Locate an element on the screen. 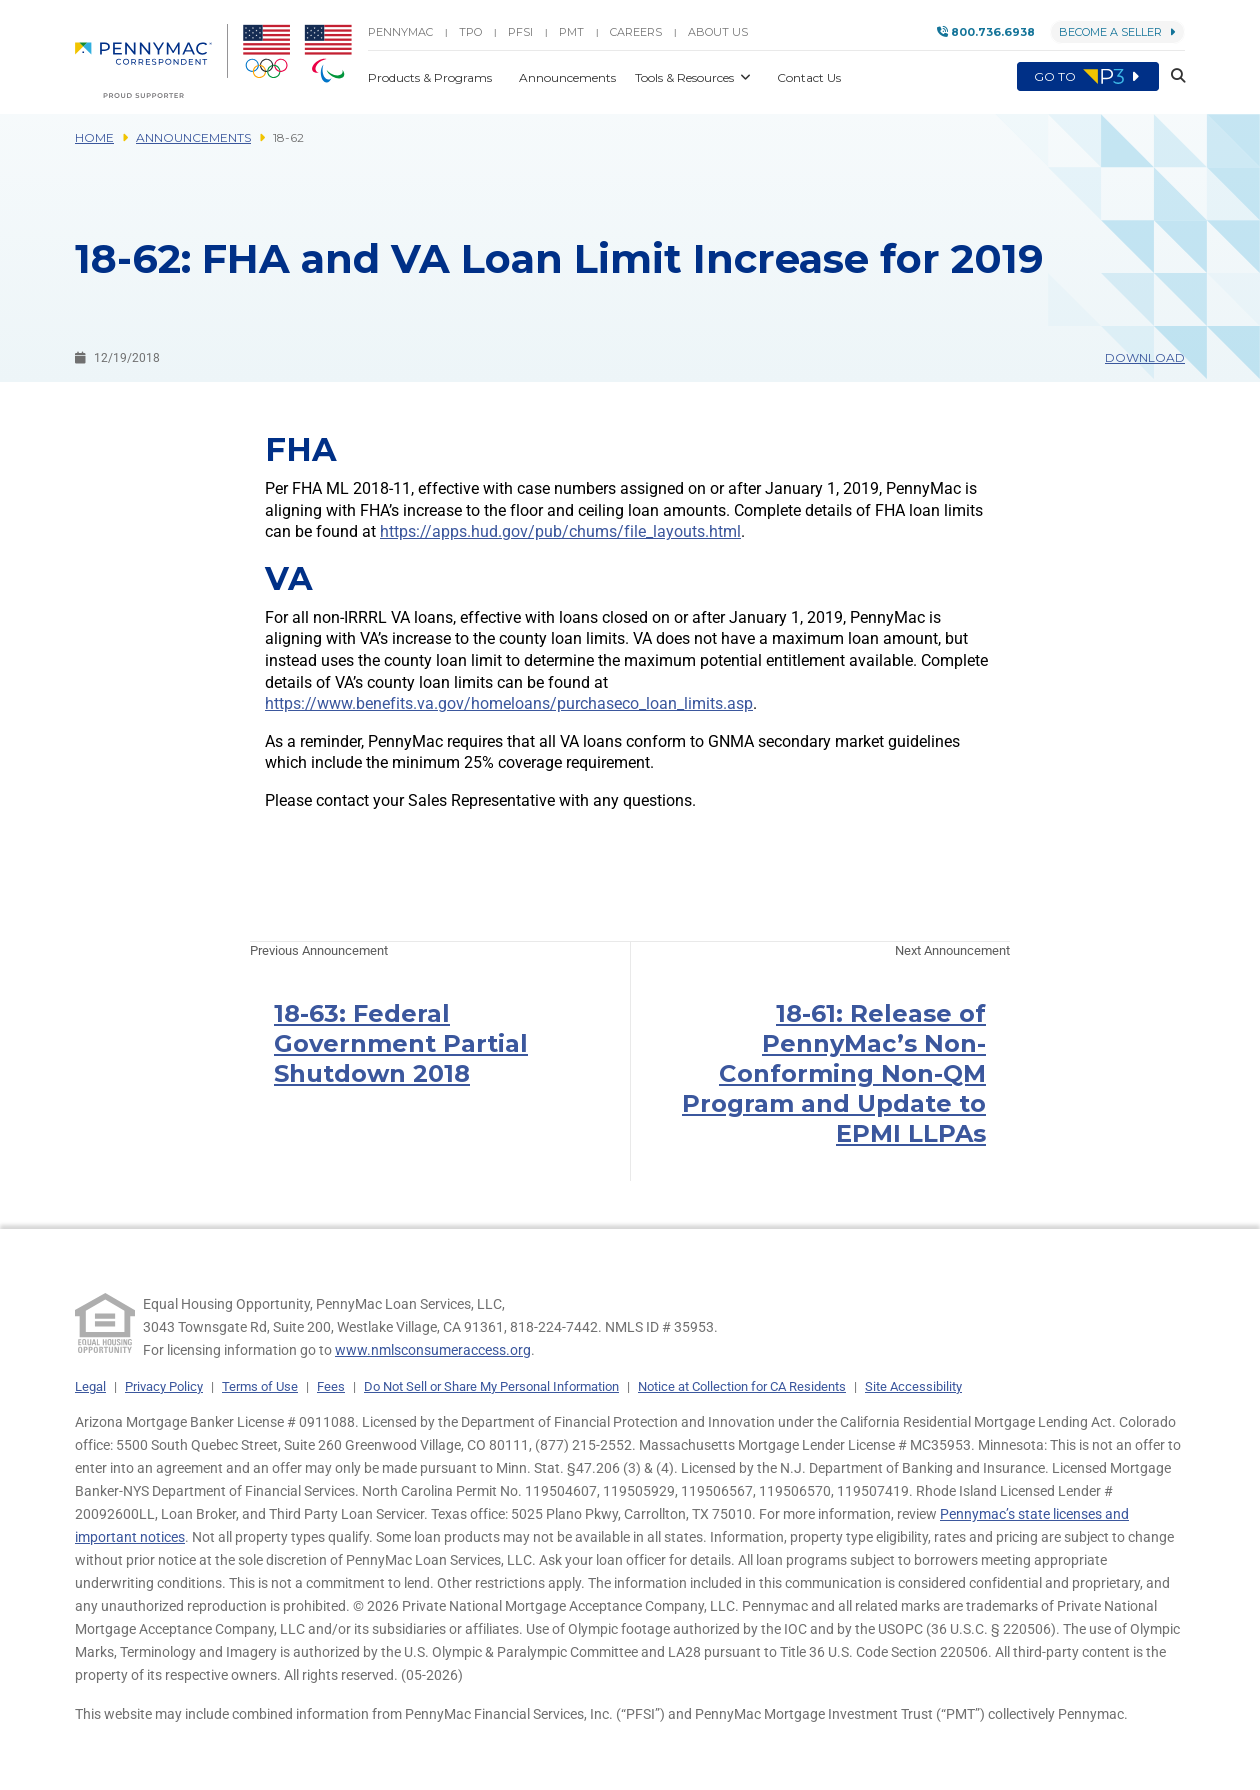  www.nmlsconsumeraccess.org is located at coordinates (433, 1350).